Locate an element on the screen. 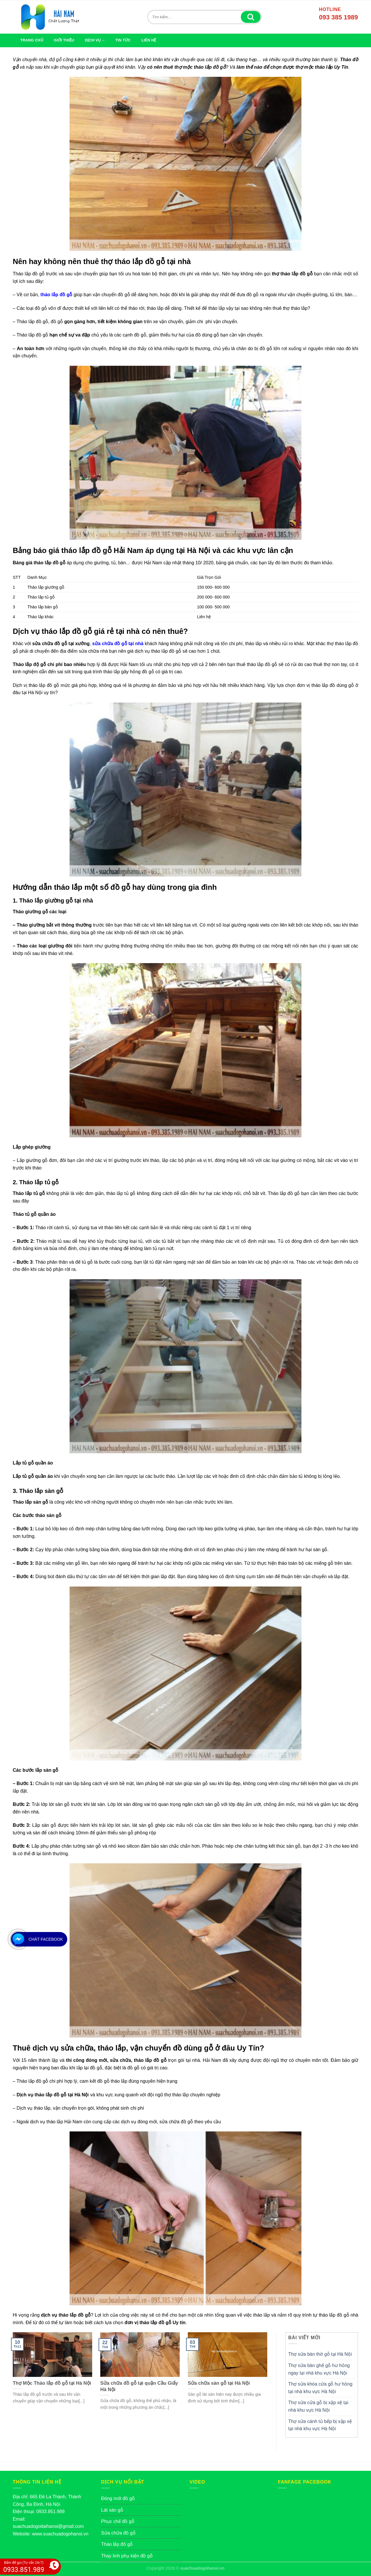 The width and height of the screenshot is (371, 2576). Thay linh phụ kiện đồ gỗ is located at coordinates (127, 2555).